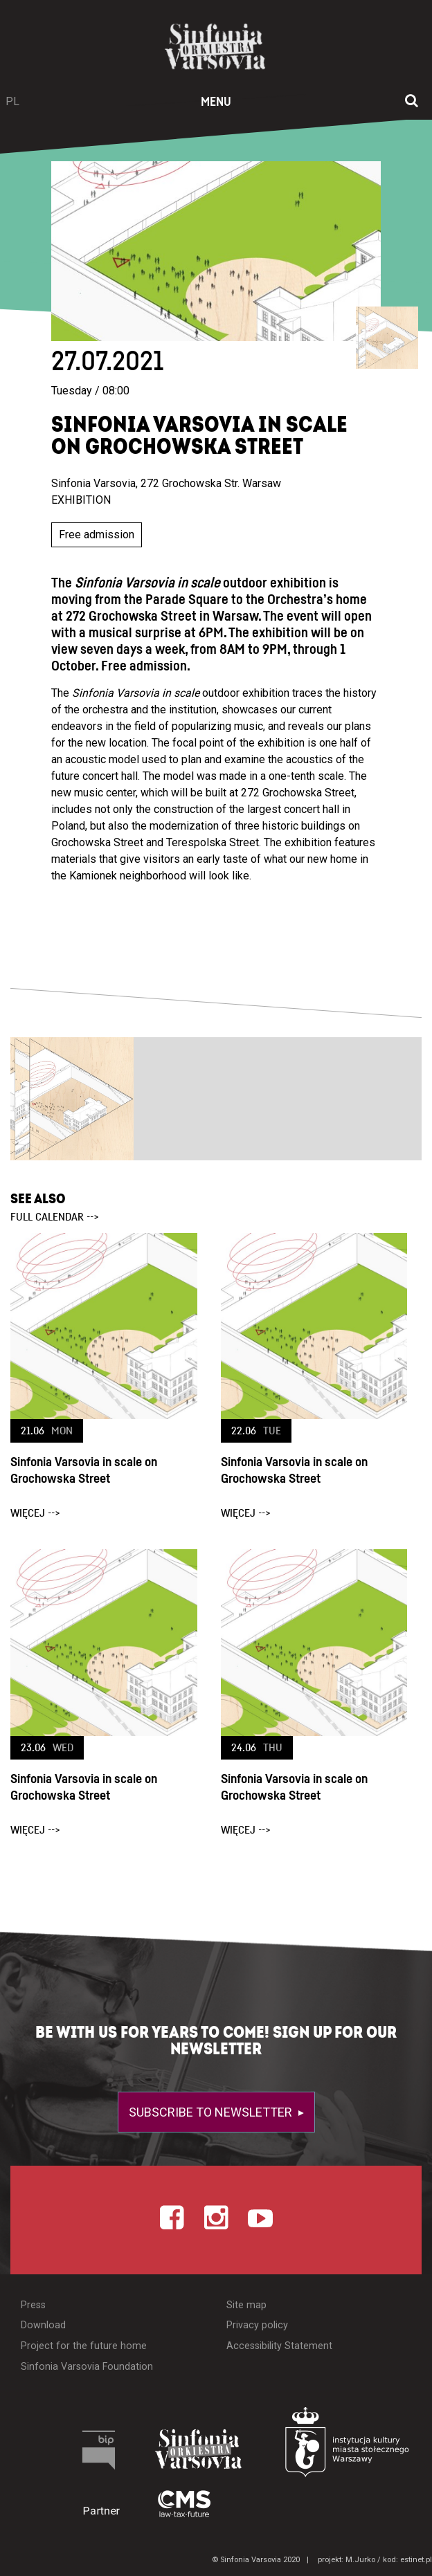 The height and width of the screenshot is (2576, 432). I want to click on Project for the future home, so click(84, 2346).